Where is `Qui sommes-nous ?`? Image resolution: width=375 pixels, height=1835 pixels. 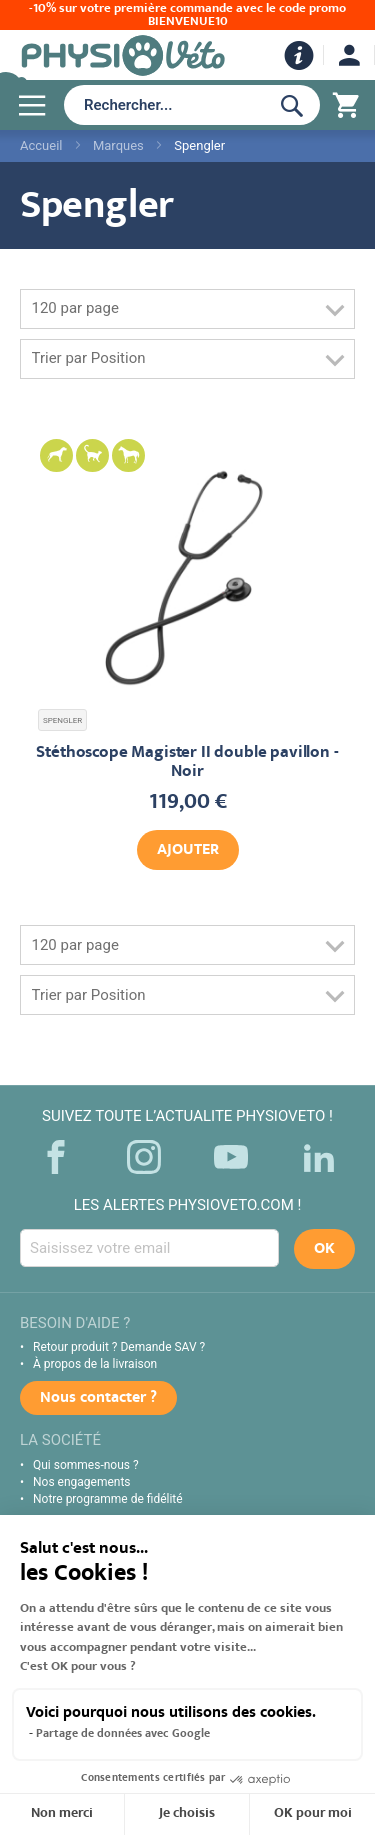
Qui sommes-nous ? is located at coordinates (86, 1465).